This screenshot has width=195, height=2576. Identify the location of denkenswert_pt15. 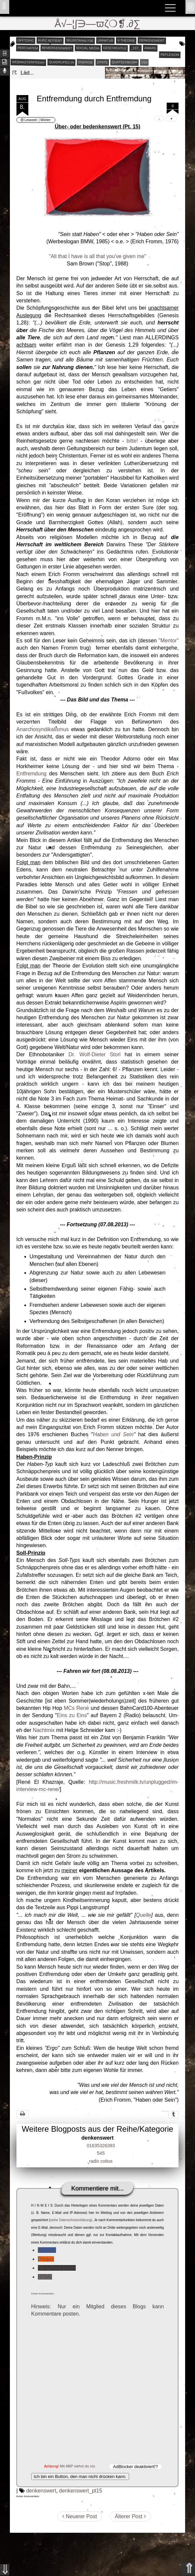
(80, 2490).